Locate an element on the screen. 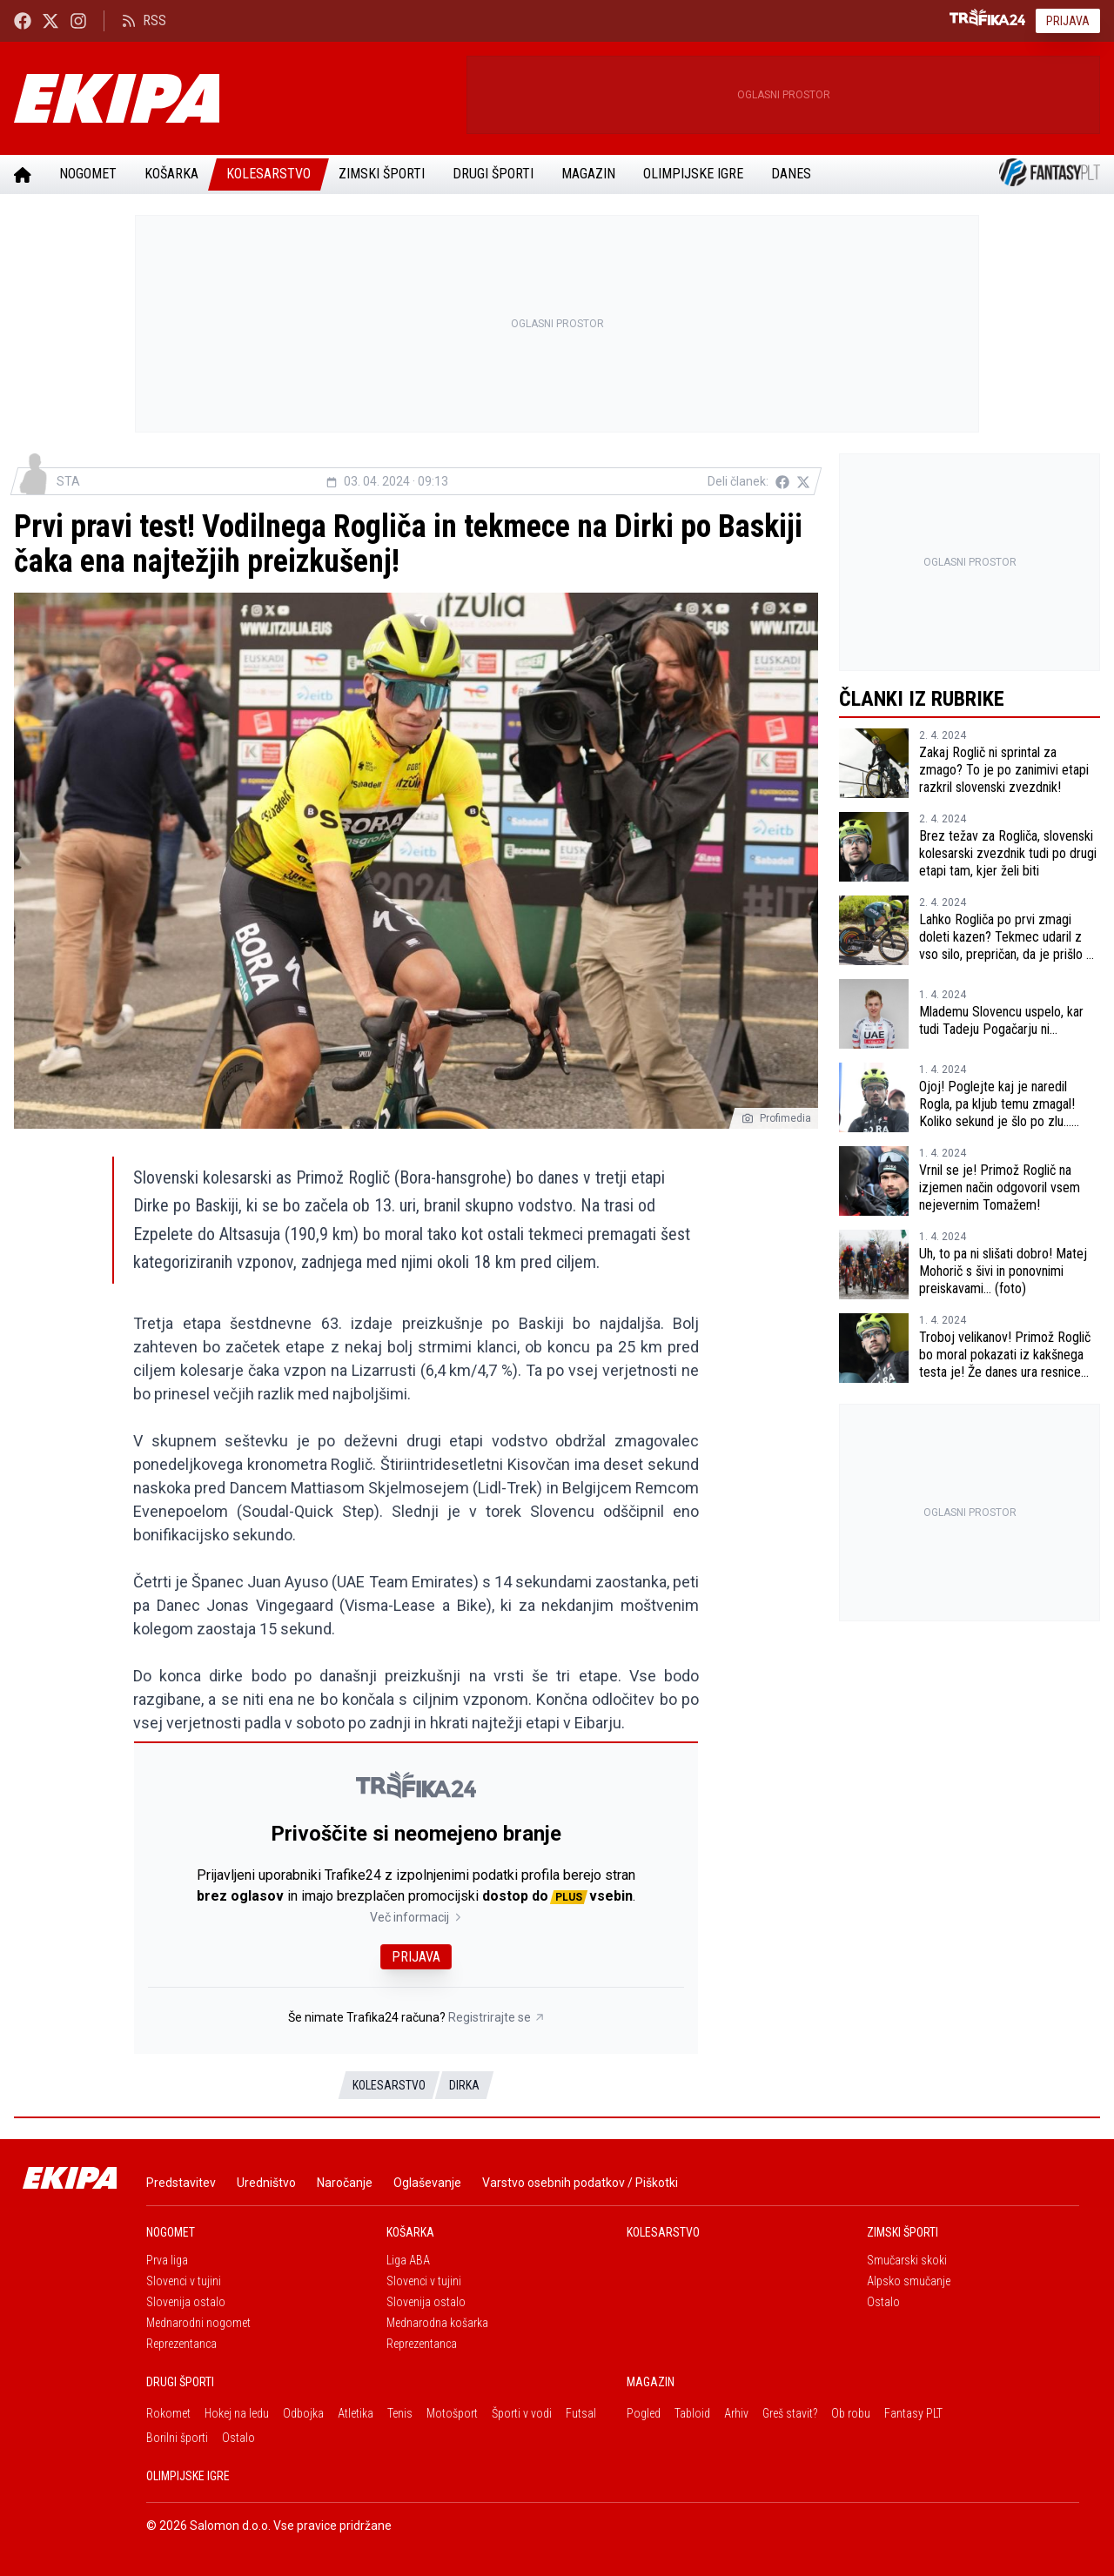  Naročanje is located at coordinates (344, 2183).